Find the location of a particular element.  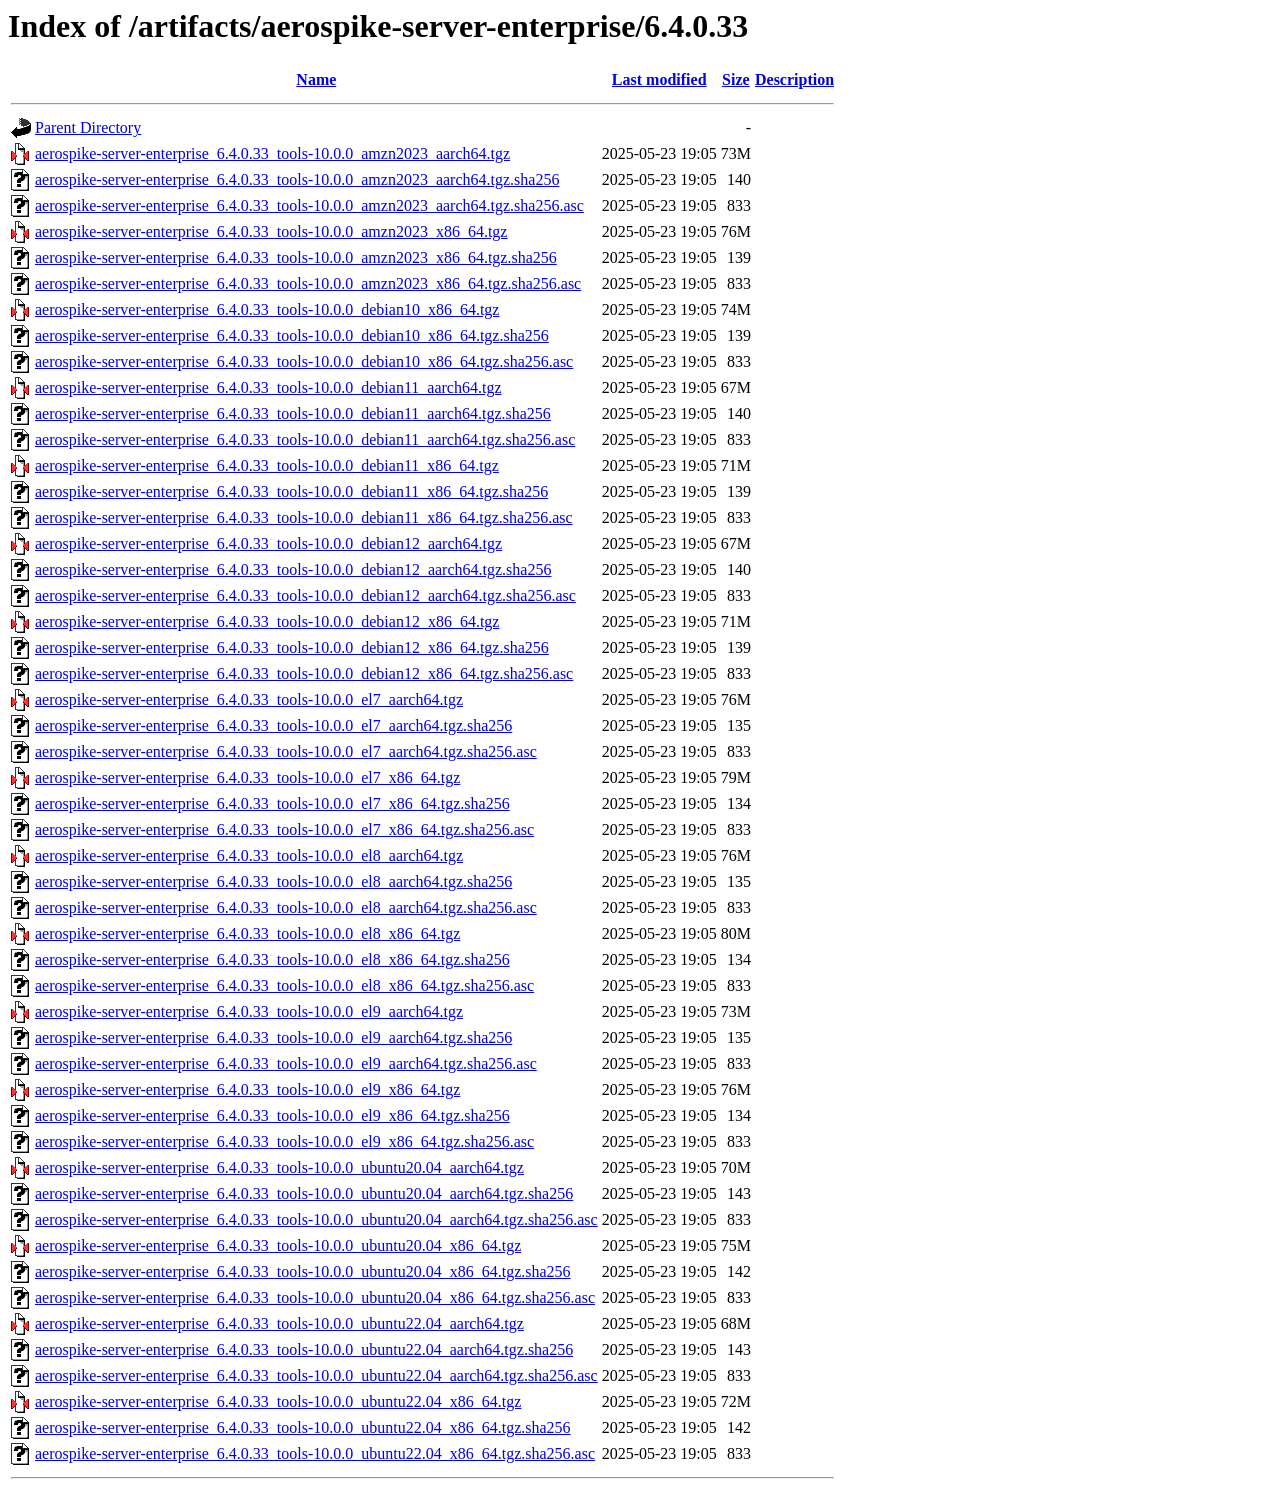

aerospike-server-enterprise_6.4.0.33_tools-10.0.0_debian10_x86_64.tgz.sha256.asc is located at coordinates (304, 361).